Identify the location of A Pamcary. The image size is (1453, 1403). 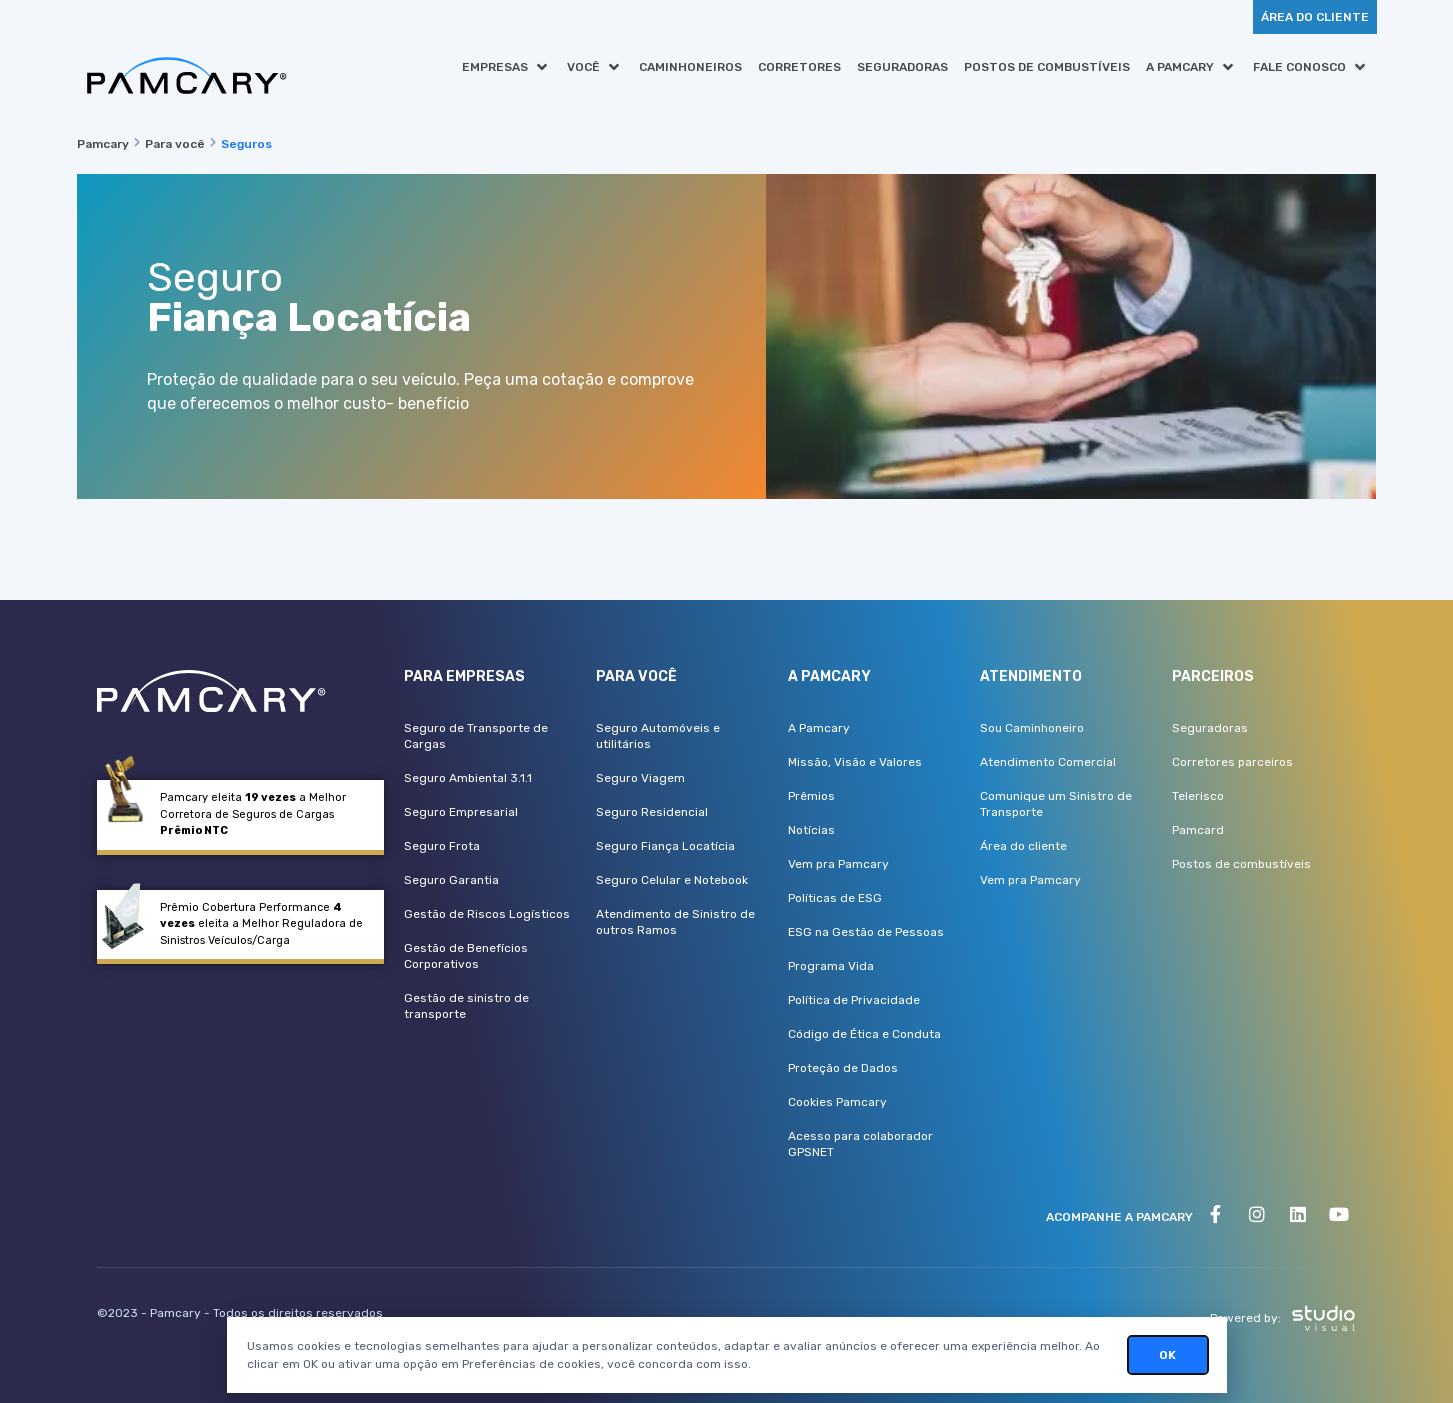
(819, 728).